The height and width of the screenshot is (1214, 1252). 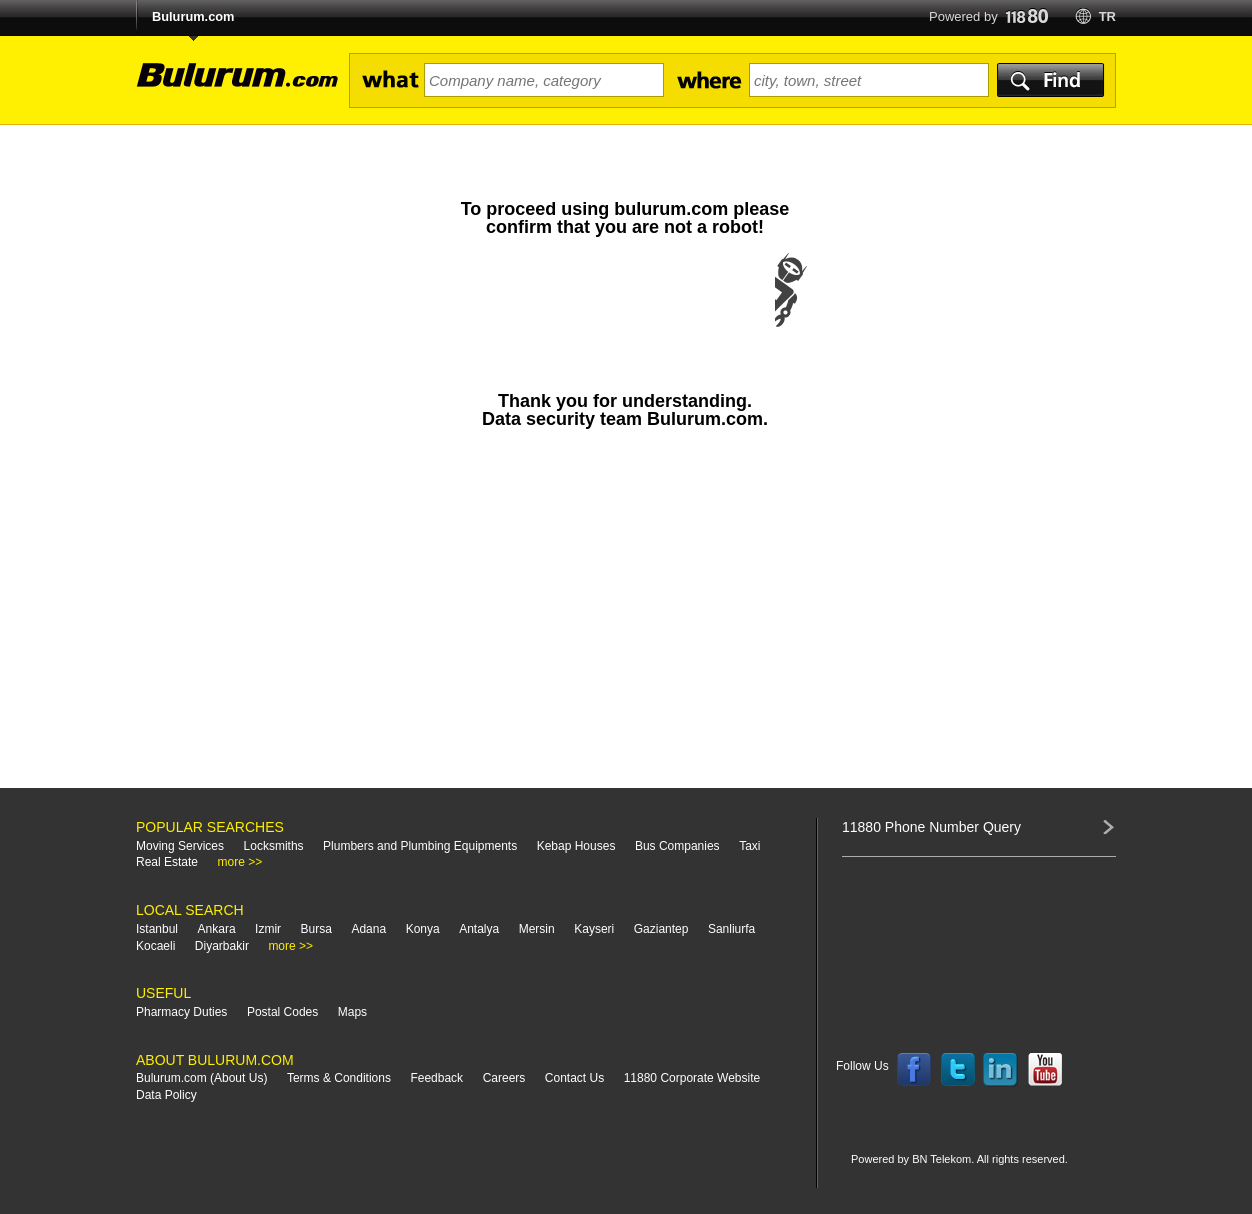 I want to click on Moving Services, so click(x=180, y=846).